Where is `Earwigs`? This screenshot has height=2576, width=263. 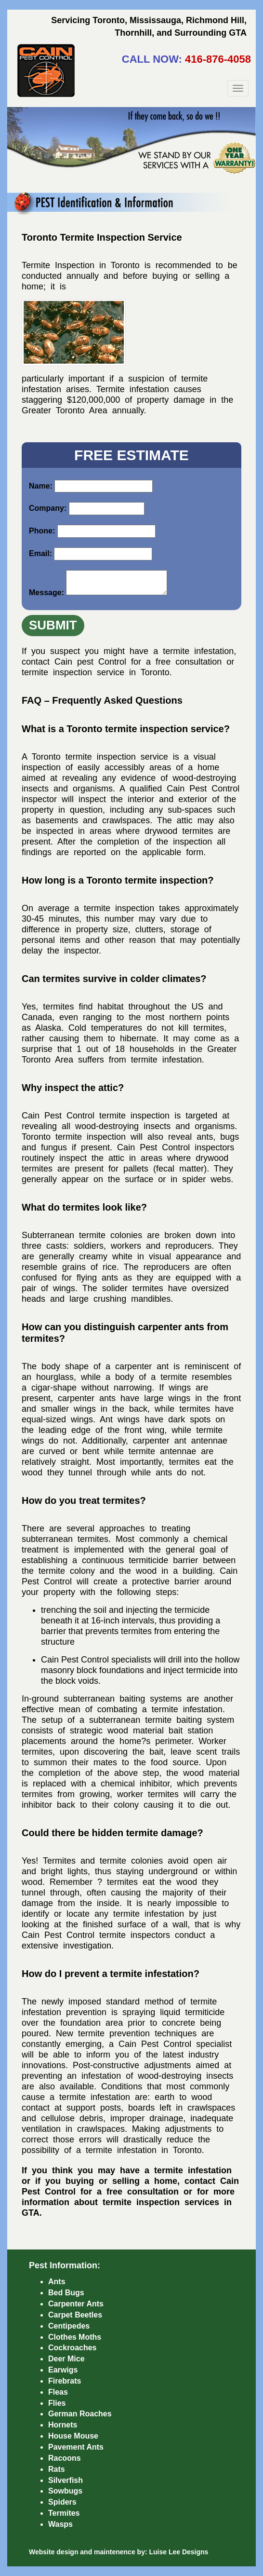
Earwigs is located at coordinates (63, 2370).